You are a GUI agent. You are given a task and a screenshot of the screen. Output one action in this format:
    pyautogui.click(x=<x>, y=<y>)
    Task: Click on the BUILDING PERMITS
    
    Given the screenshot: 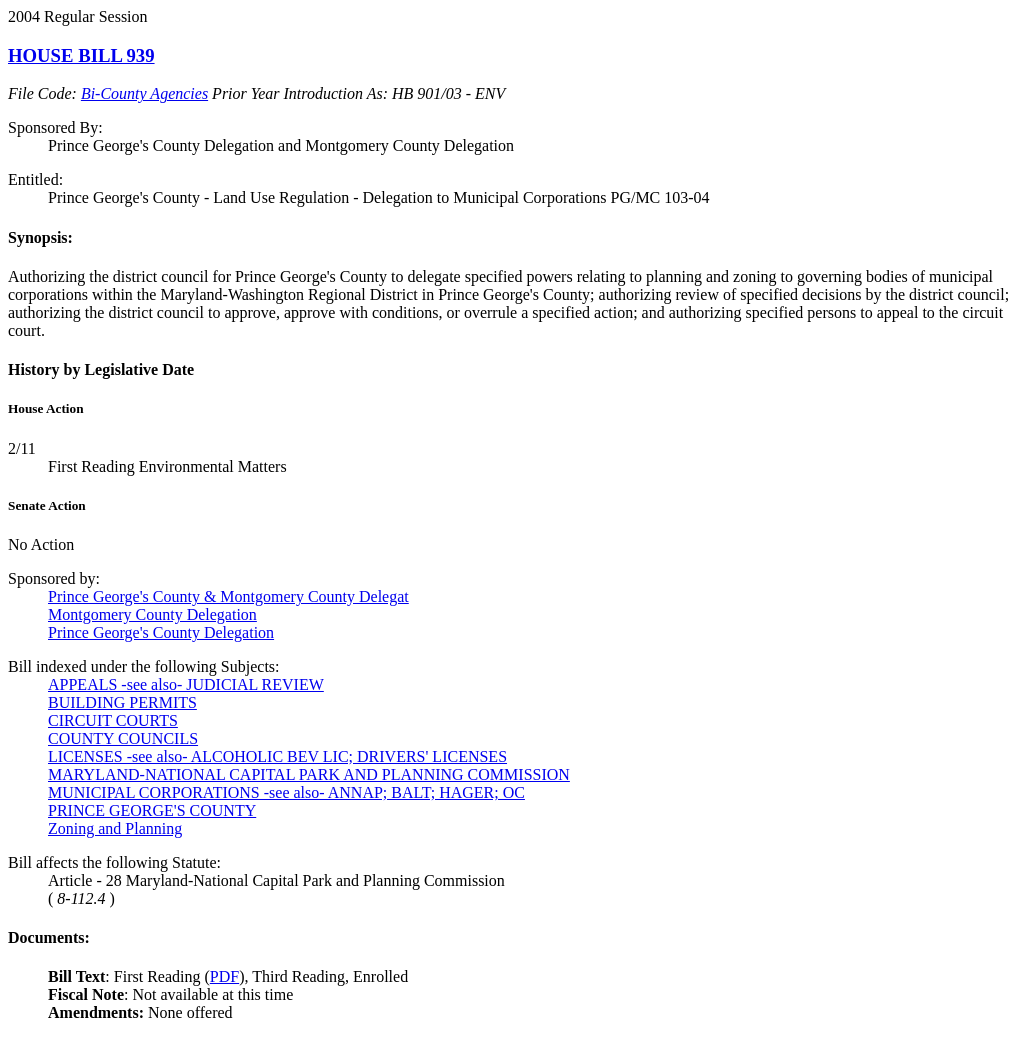 What is the action you would take?
    pyautogui.click(x=122, y=702)
    